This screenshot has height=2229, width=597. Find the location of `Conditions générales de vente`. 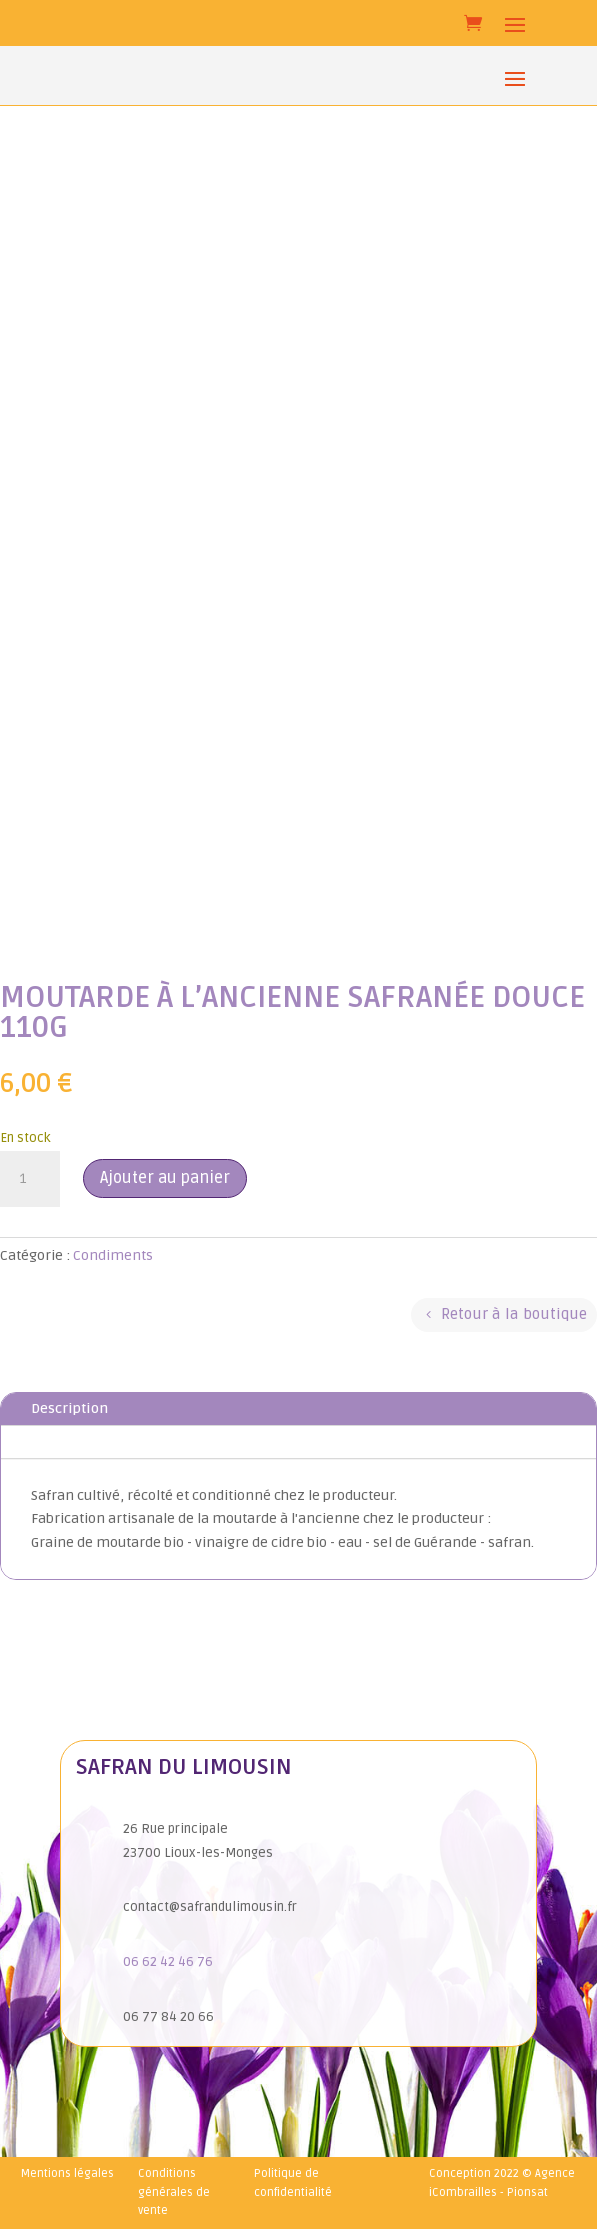

Conditions générales de vente is located at coordinates (174, 2192).